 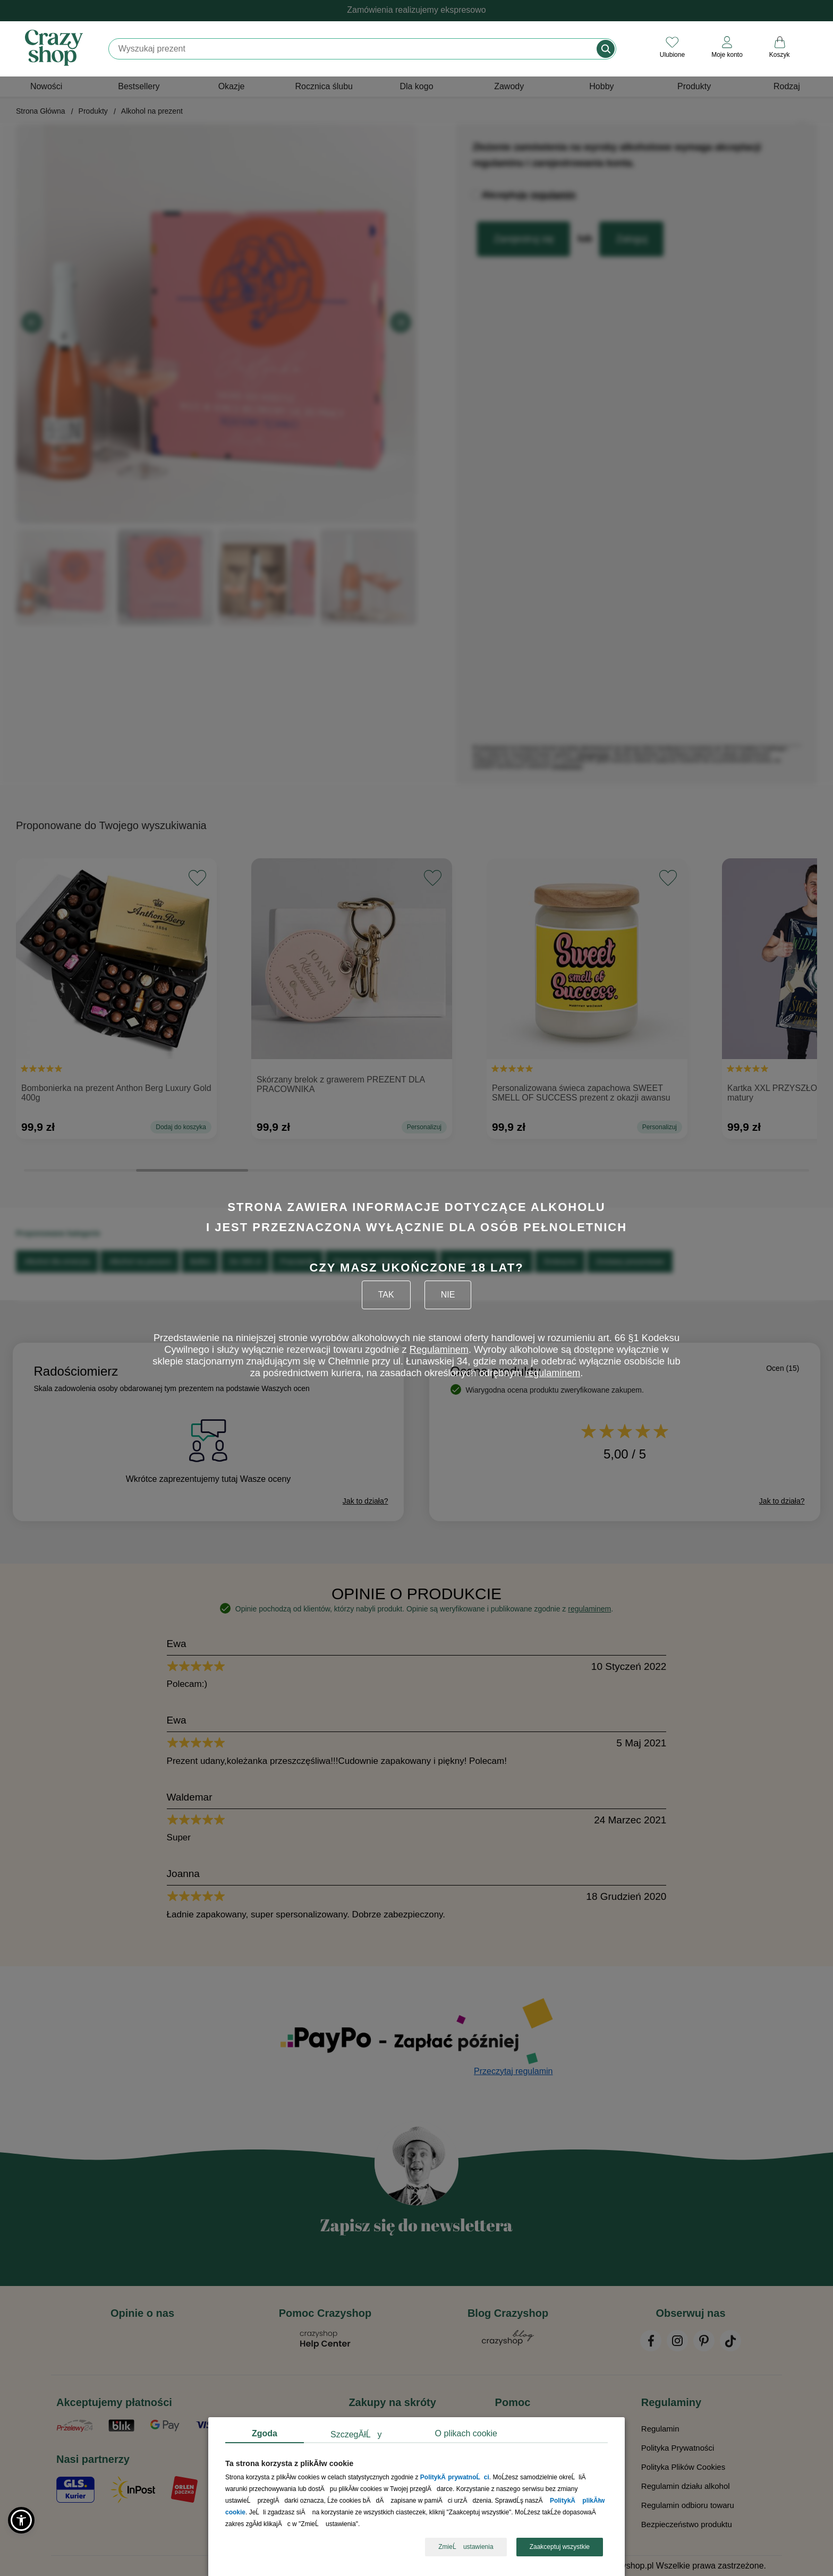 I want to click on SzczegĂłĹy, so click(x=356, y=2434).